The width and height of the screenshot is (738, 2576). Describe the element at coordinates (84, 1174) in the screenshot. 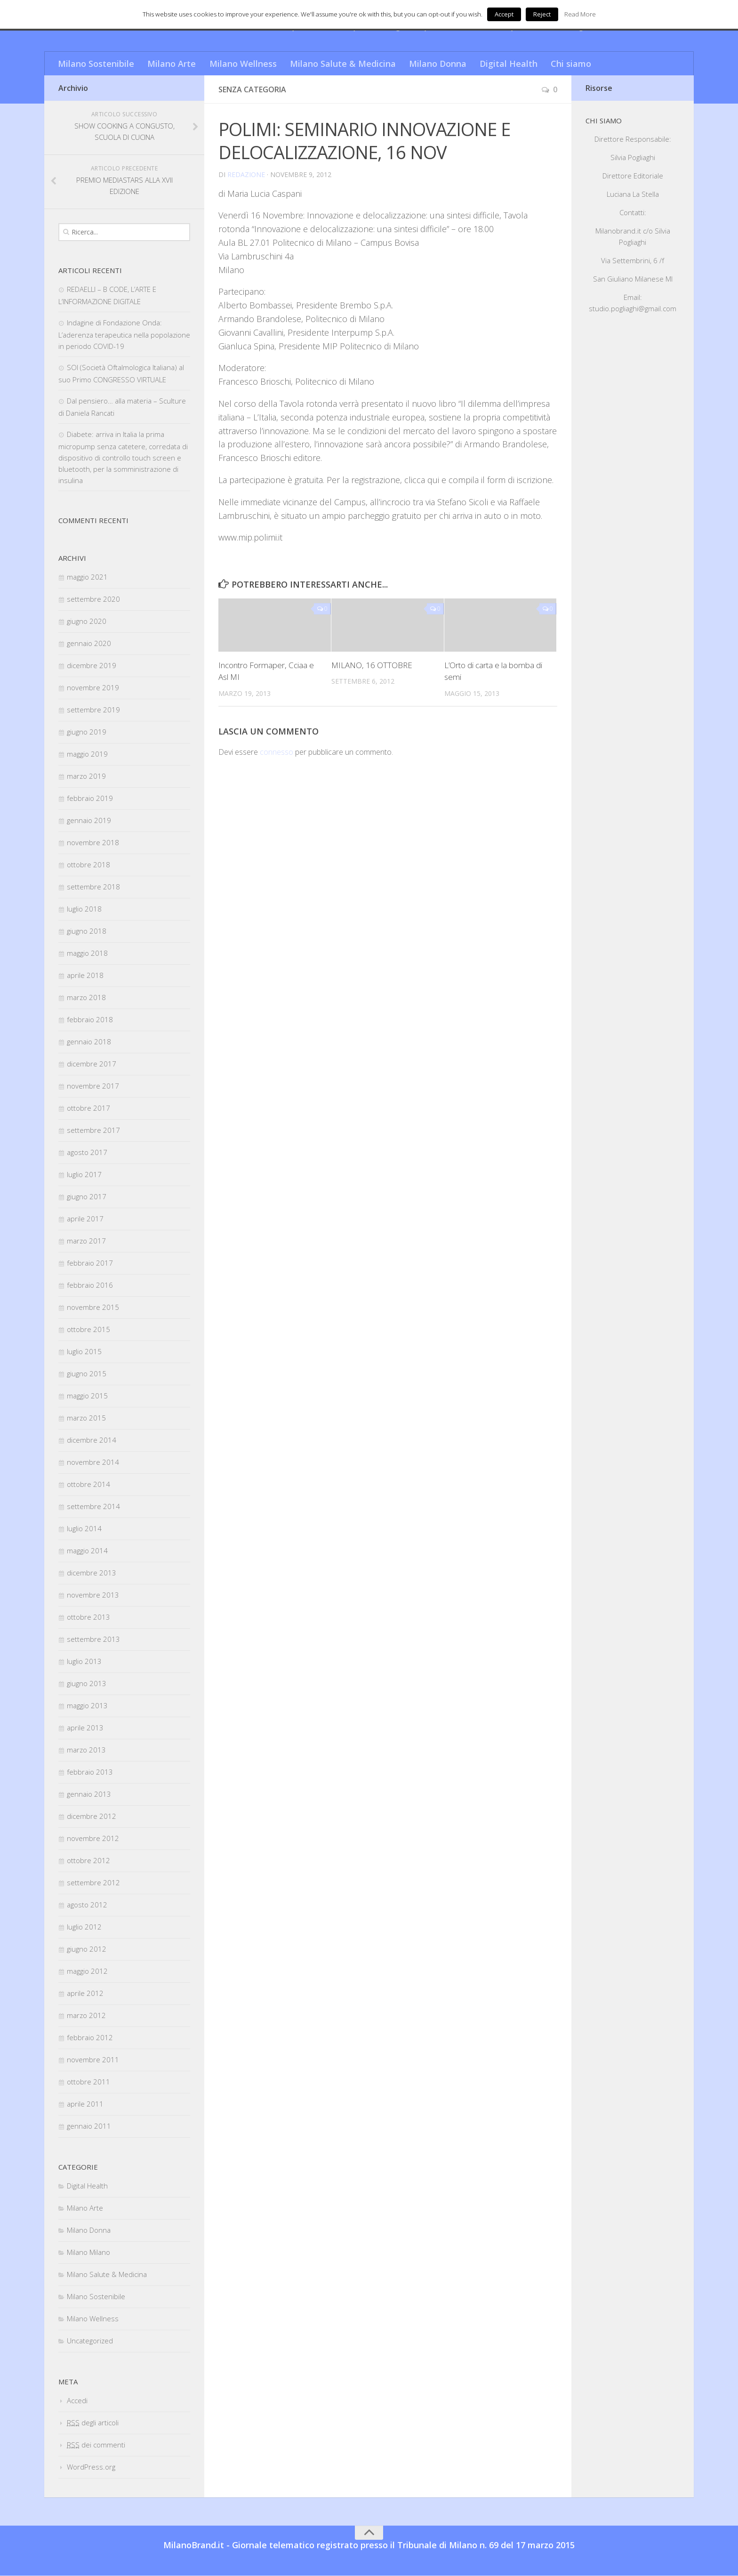

I see `luglio 2017` at that location.